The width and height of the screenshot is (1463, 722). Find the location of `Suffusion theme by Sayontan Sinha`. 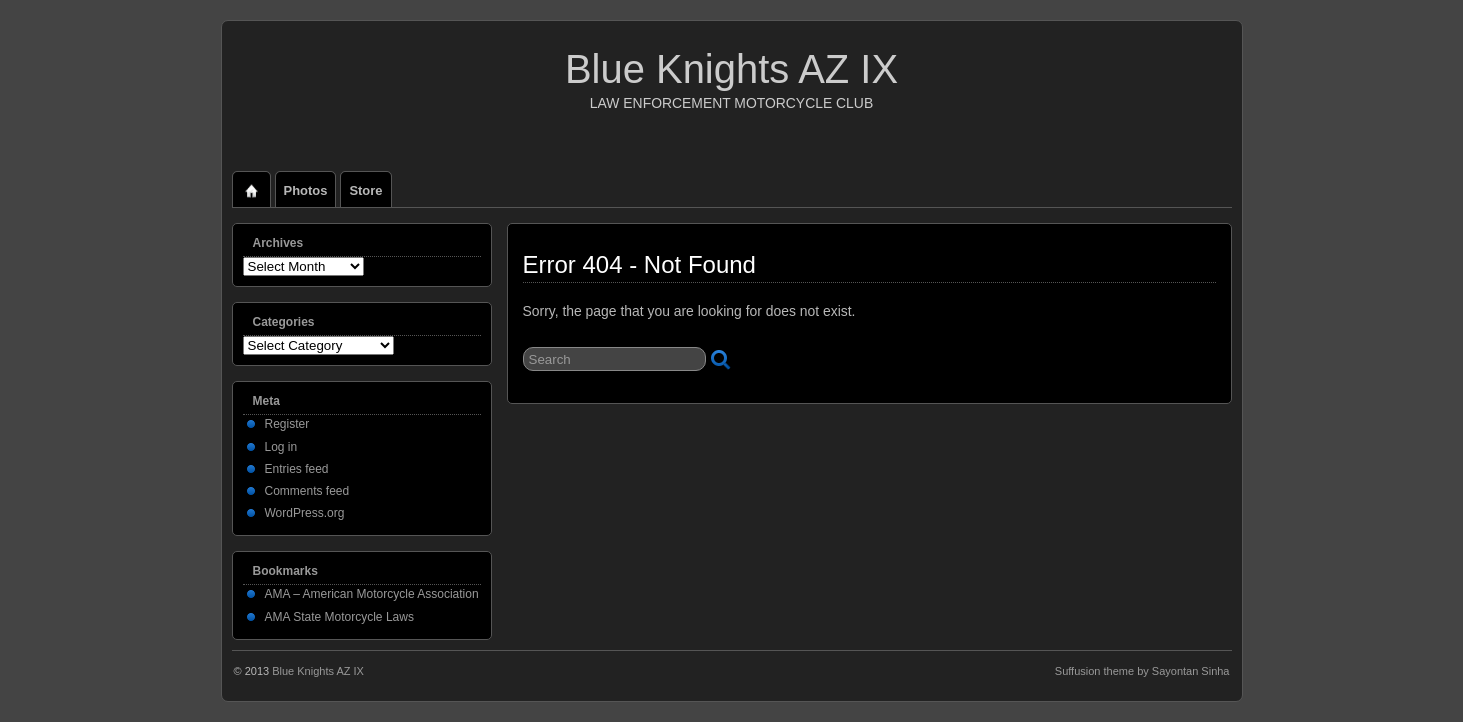

Suffusion theme by Sayontan Sinha is located at coordinates (1142, 671).